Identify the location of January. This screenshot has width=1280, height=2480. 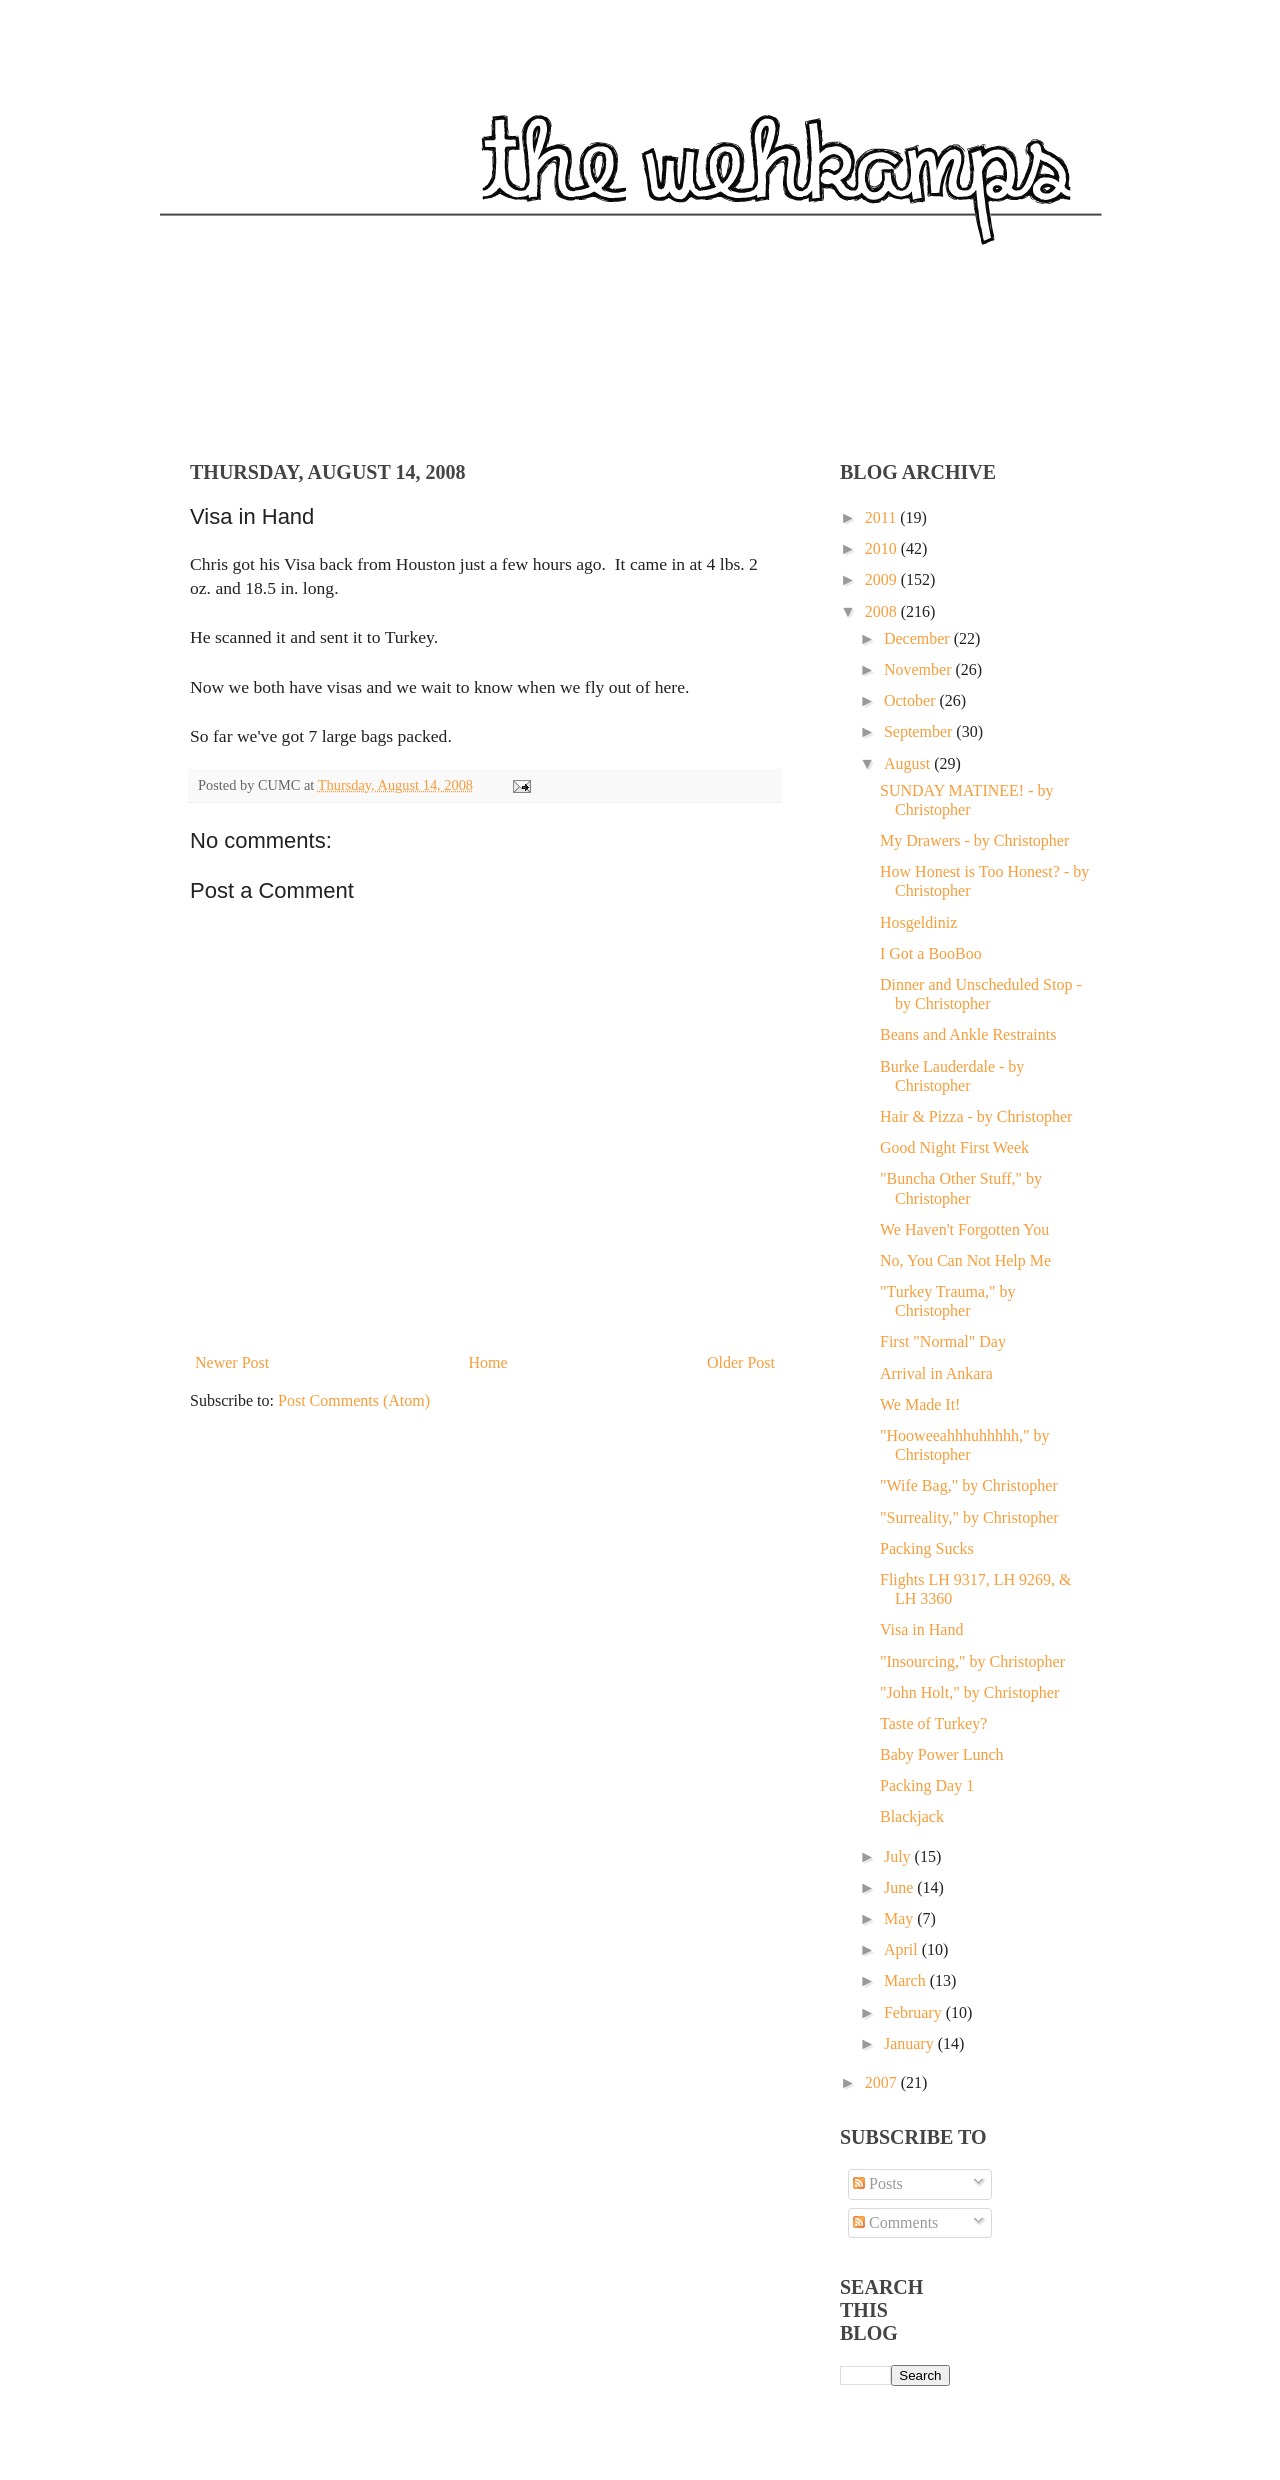
(911, 2043).